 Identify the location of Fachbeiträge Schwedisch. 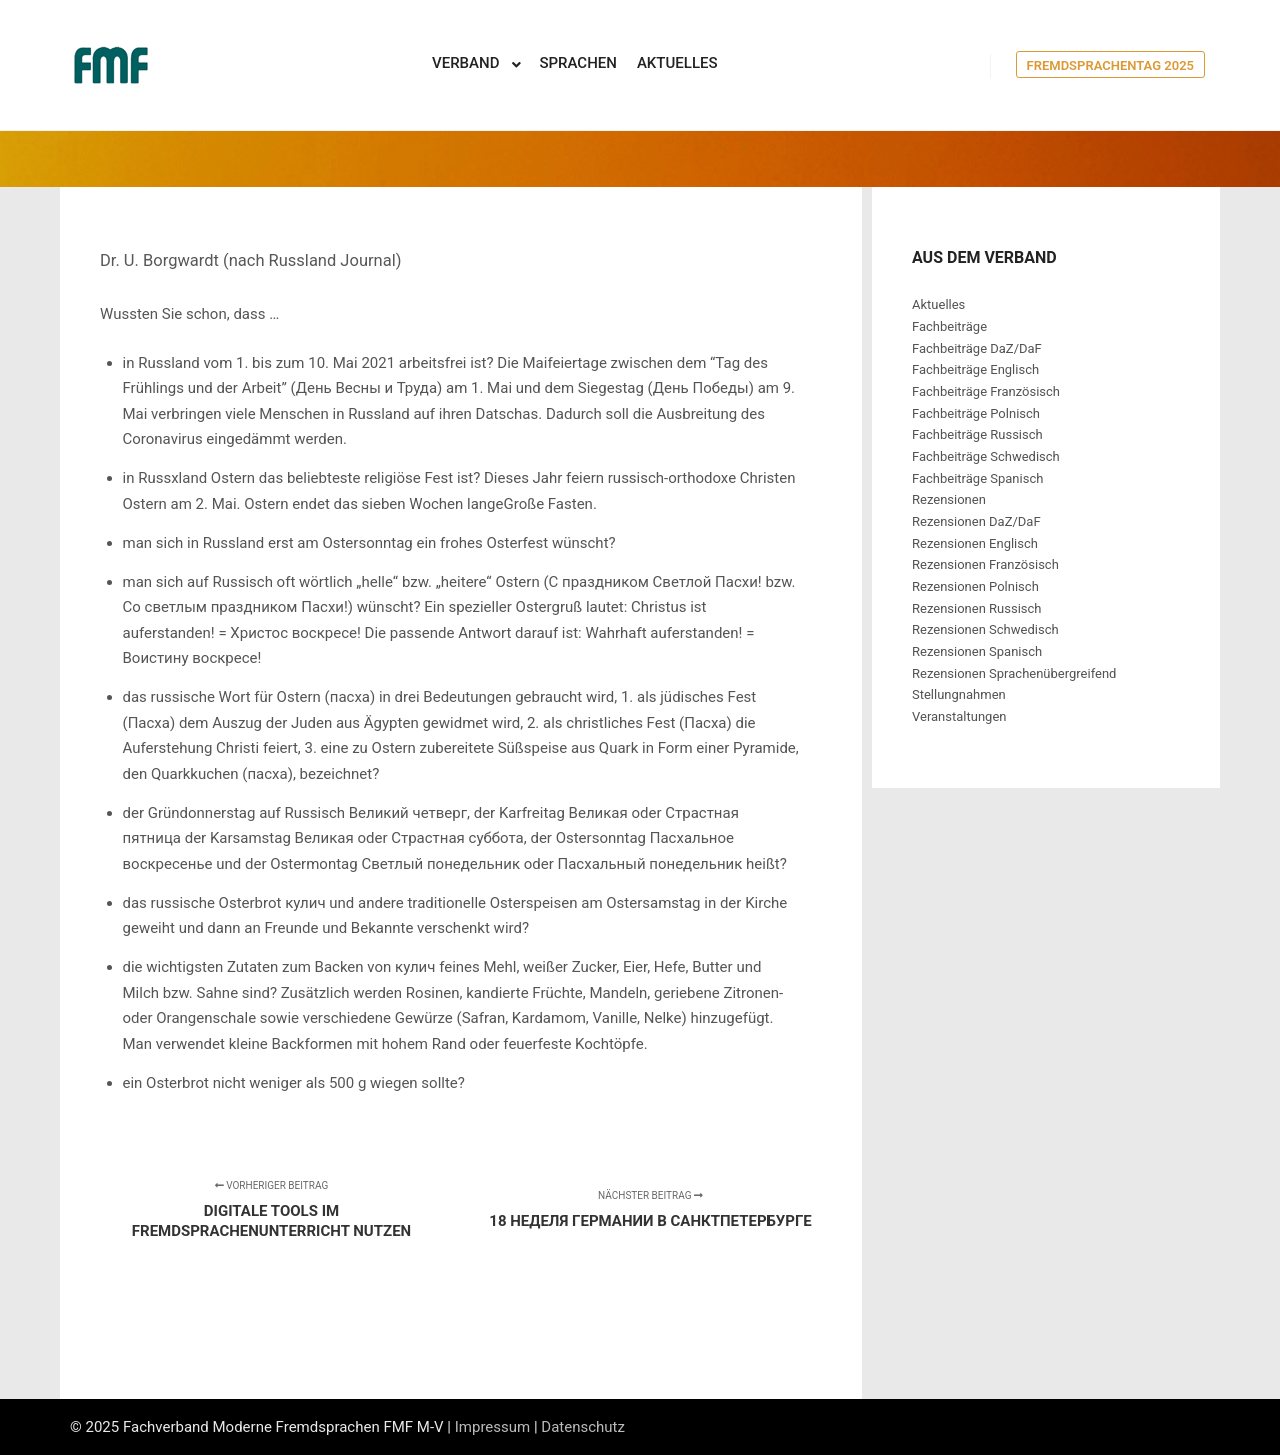
(986, 456).